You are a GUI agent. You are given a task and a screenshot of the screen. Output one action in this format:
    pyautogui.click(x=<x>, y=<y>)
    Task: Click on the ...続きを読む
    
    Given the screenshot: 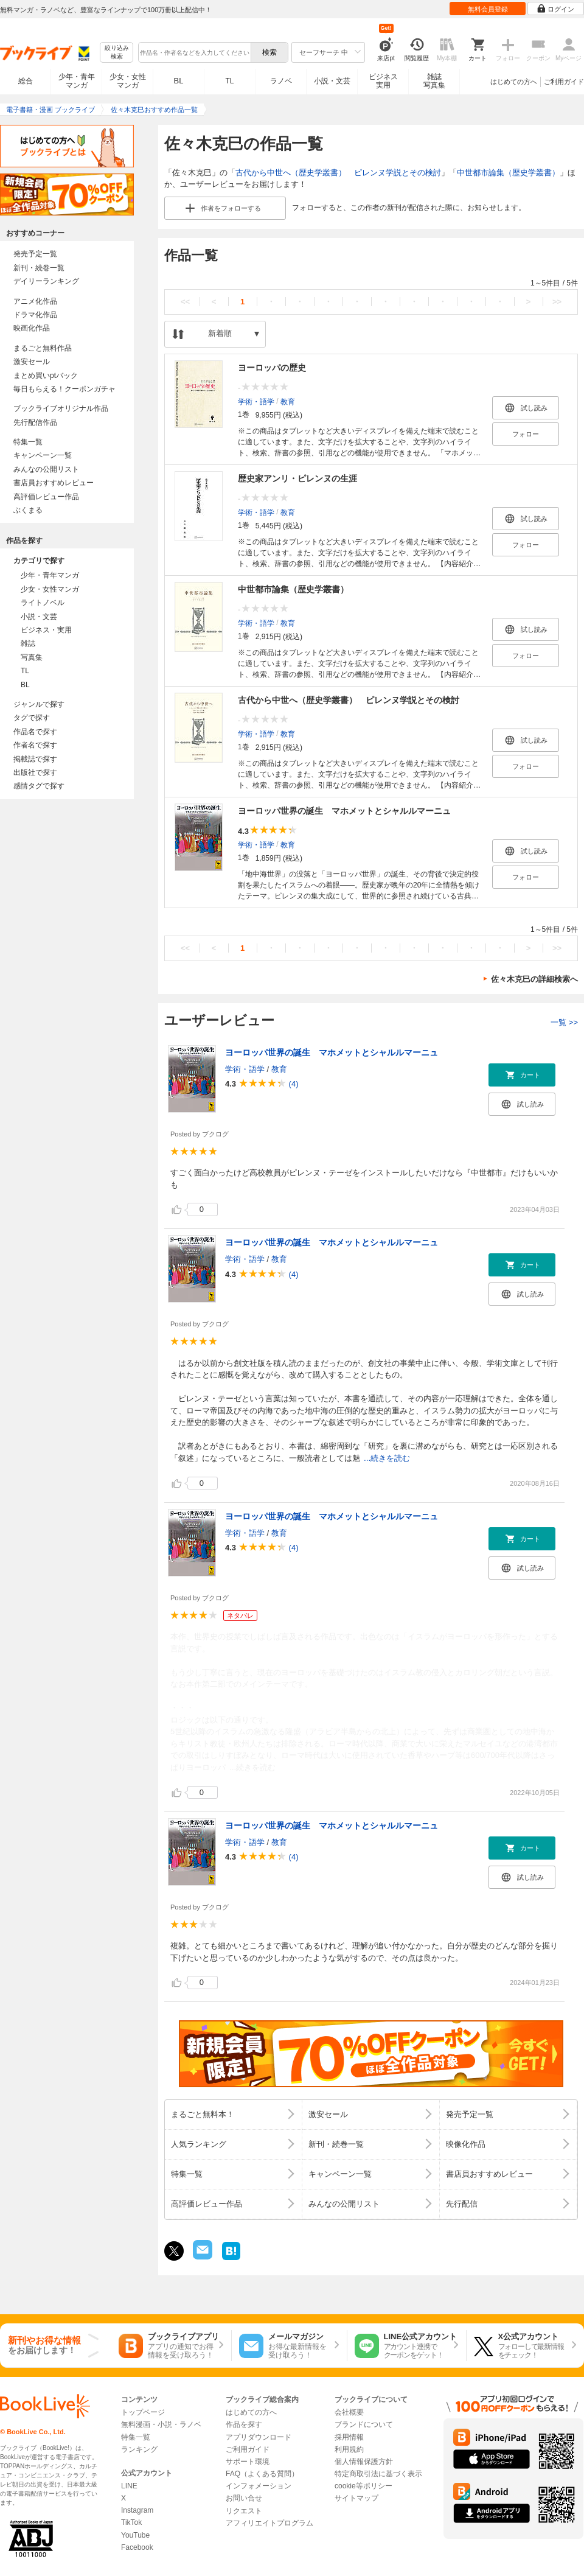 What is the action you would take?
    pyautogui.click(x=387, y=1458)
    